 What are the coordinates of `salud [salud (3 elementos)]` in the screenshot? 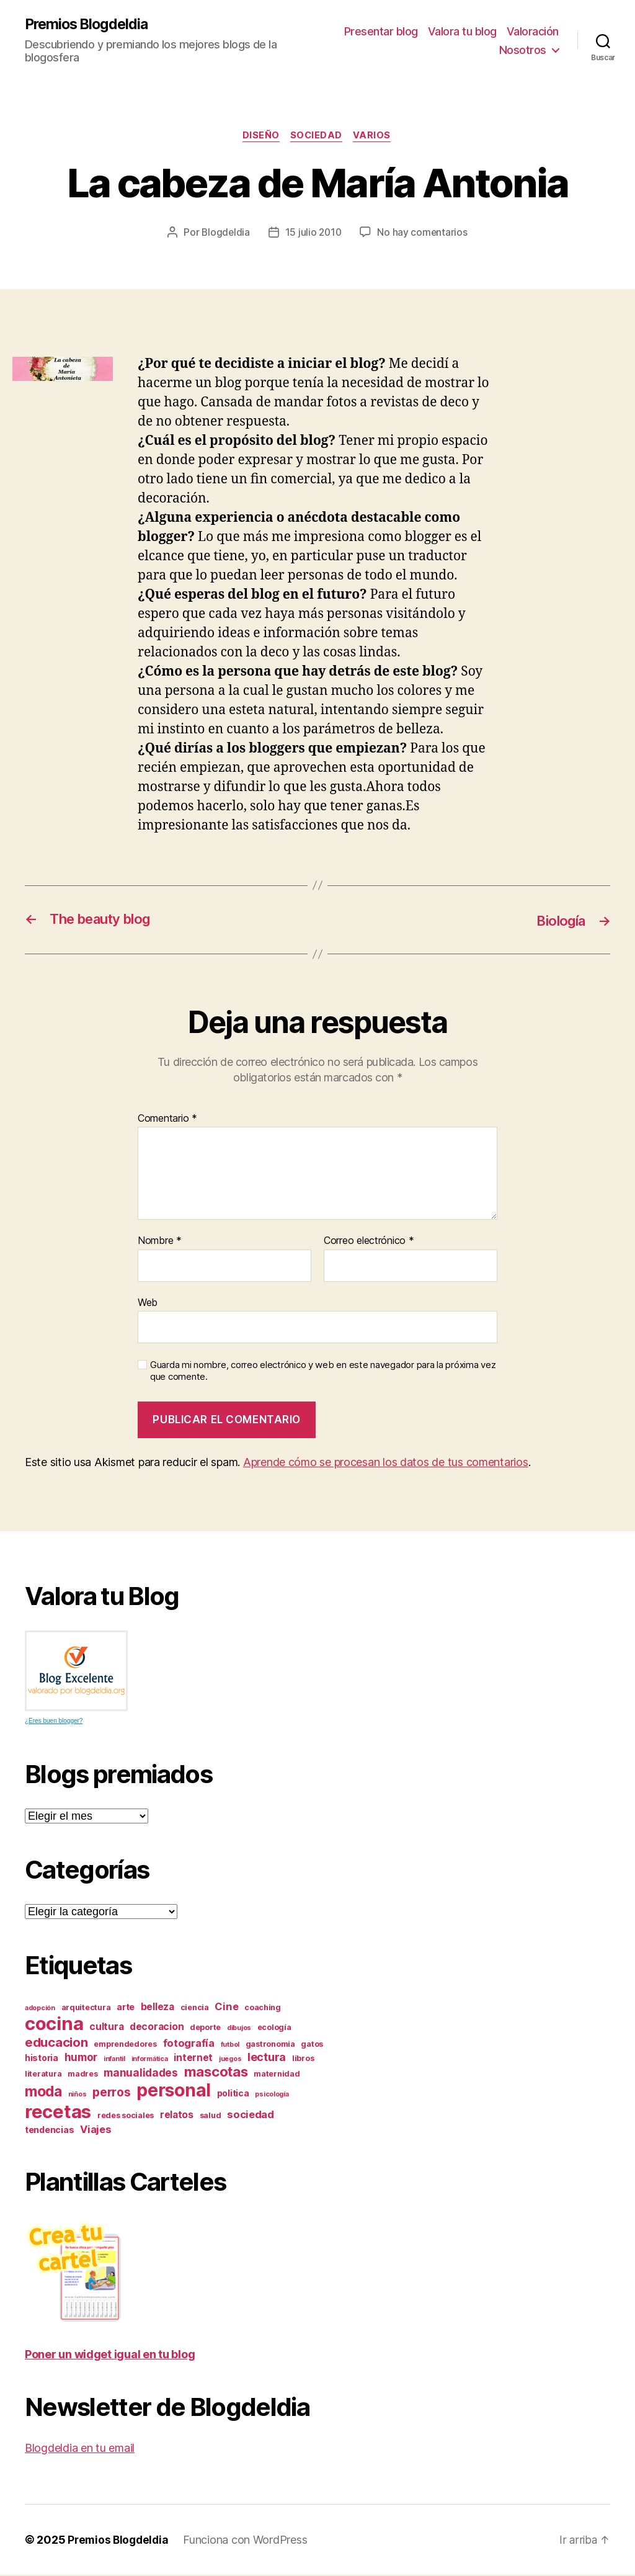 It's located at (210, 2116).